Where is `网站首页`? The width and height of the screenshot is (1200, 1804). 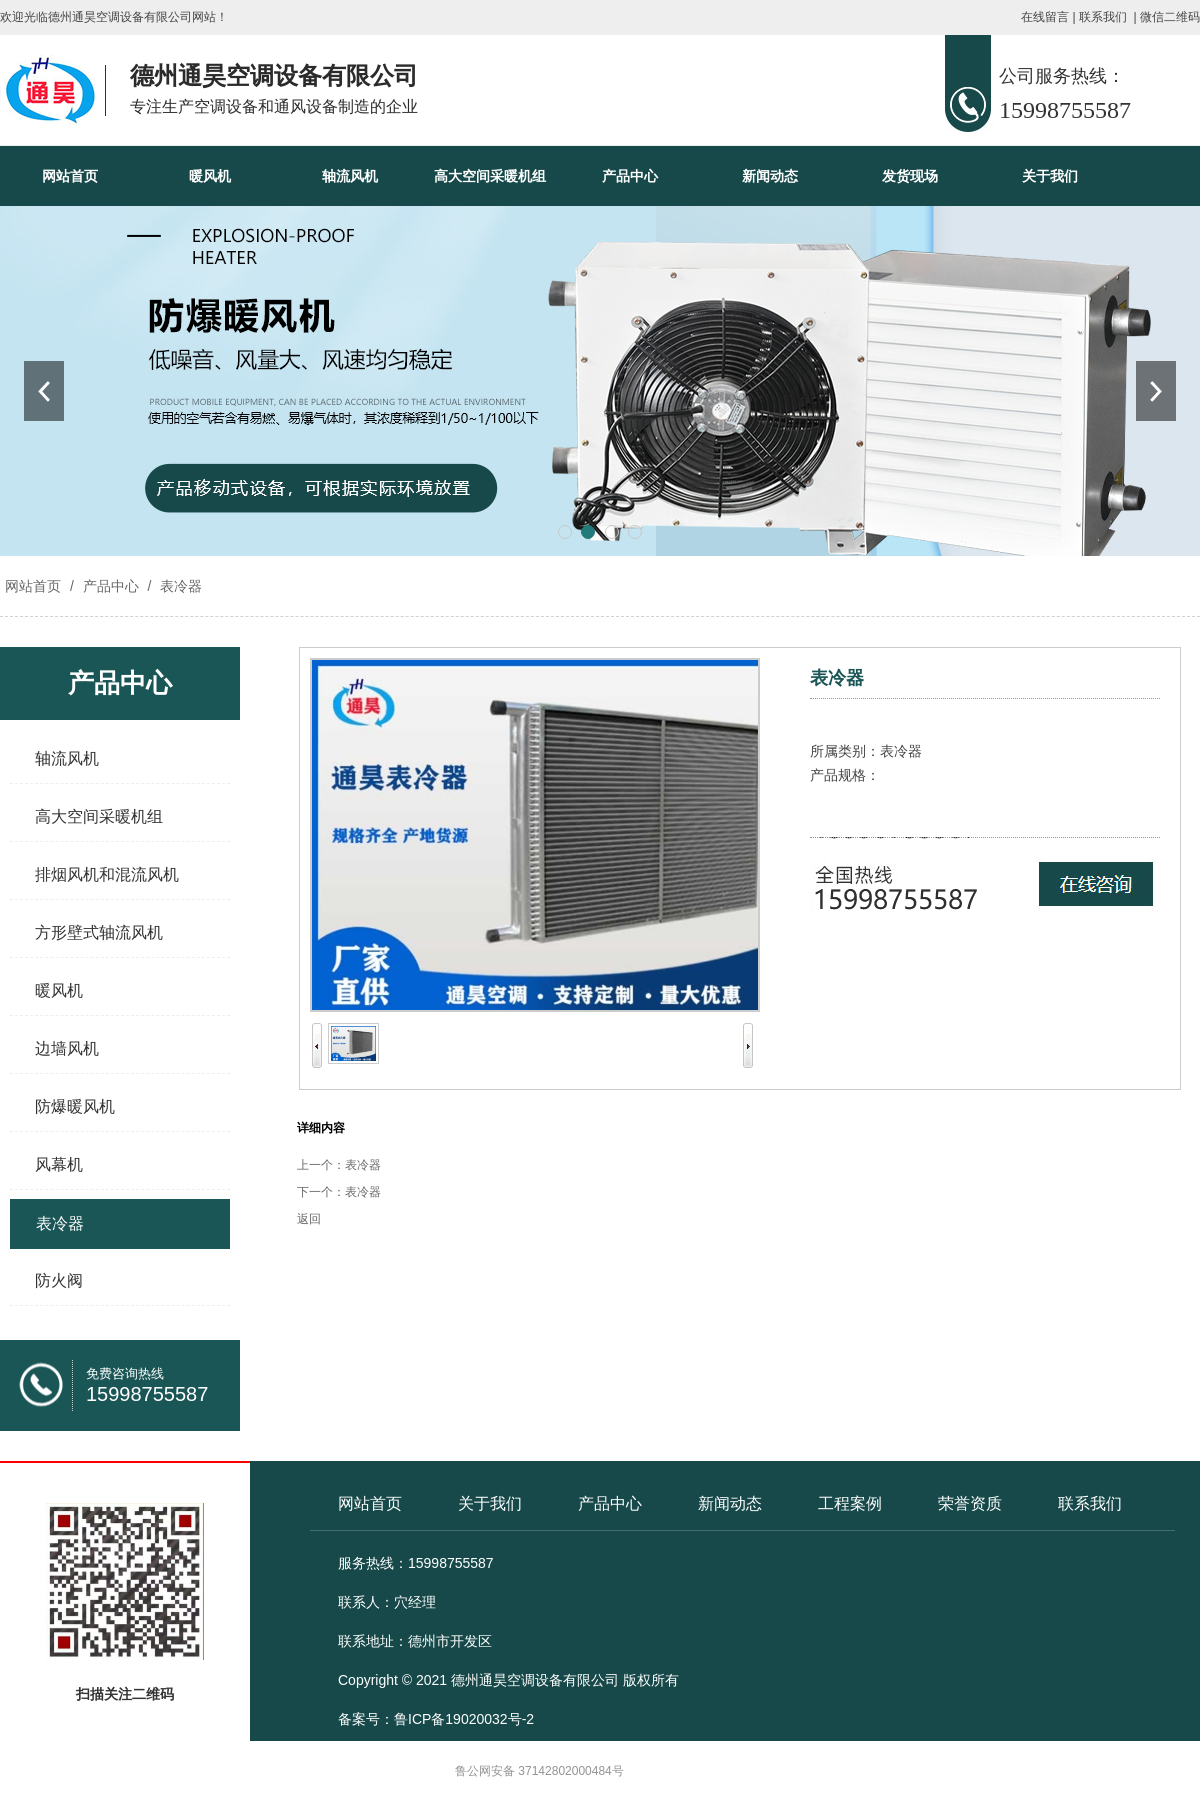 网站首页 is located at coordinates (70, 176).